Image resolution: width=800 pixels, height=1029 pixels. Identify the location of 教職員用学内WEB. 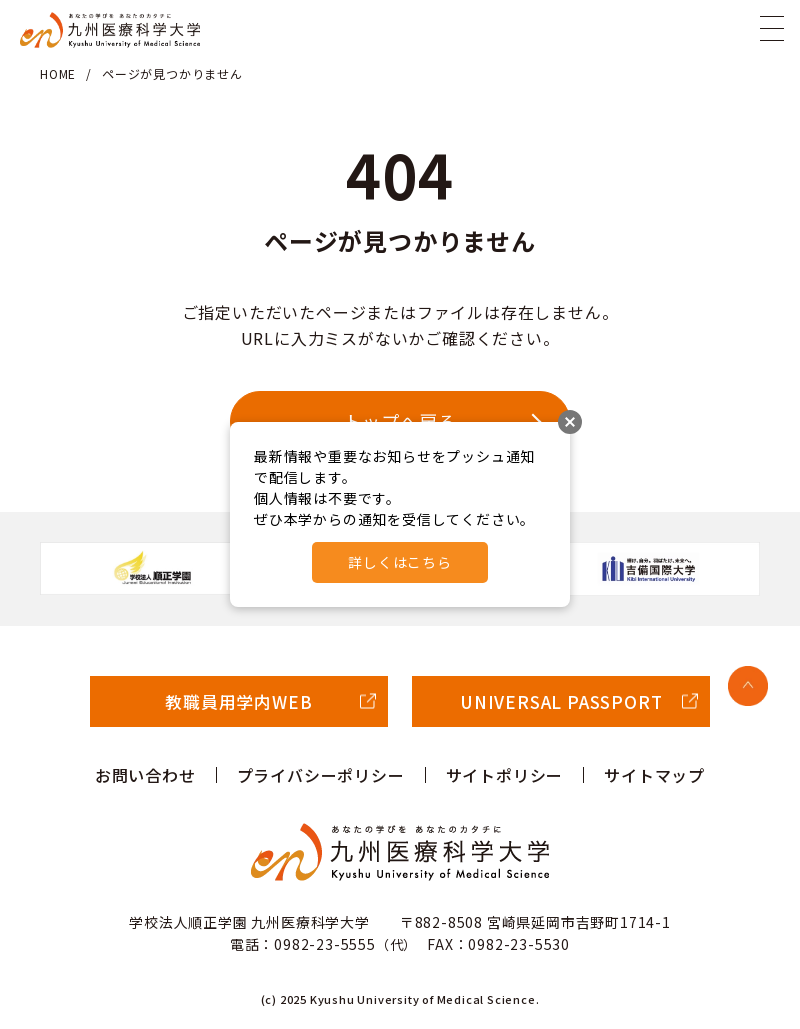
(238, 701).